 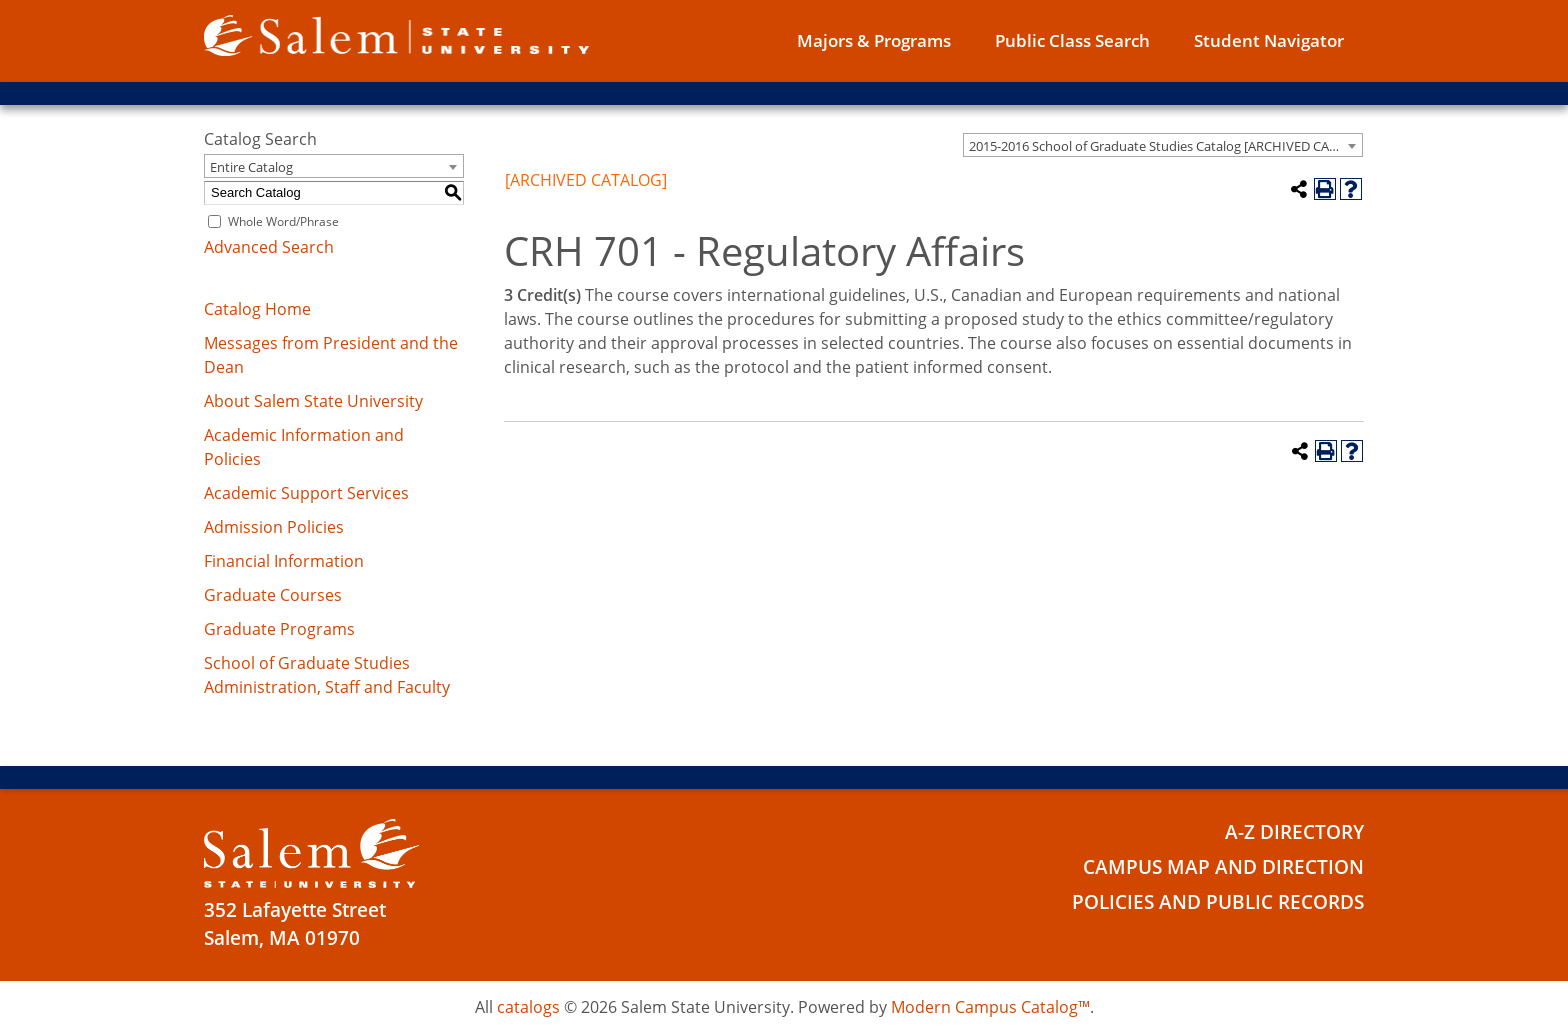 What do you see at coordinates (279, 629) in the screenshot?
I see `Graduate Programs` at bounding box center [279, 629].